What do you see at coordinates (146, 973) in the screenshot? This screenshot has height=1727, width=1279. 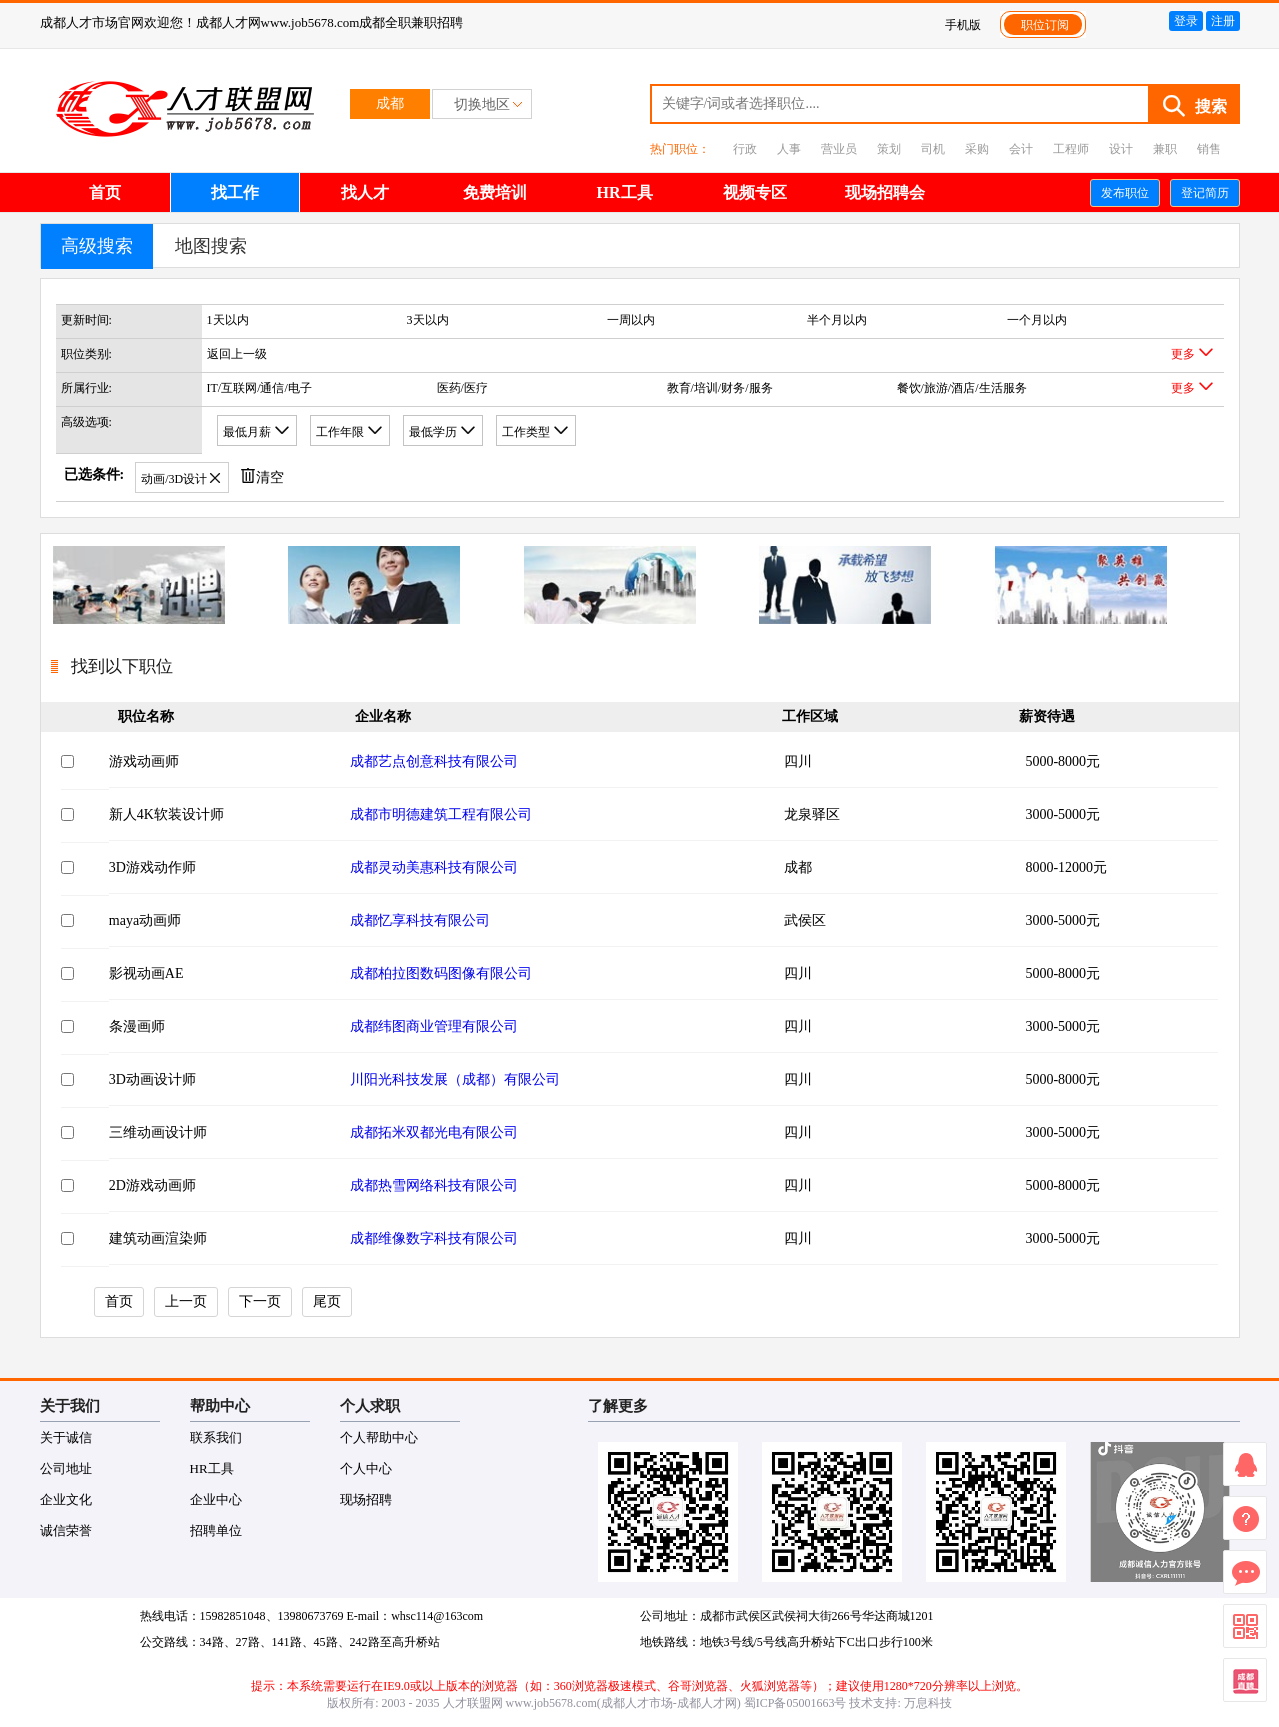 I see `影视动画AE` at bounding box center [146, 973].